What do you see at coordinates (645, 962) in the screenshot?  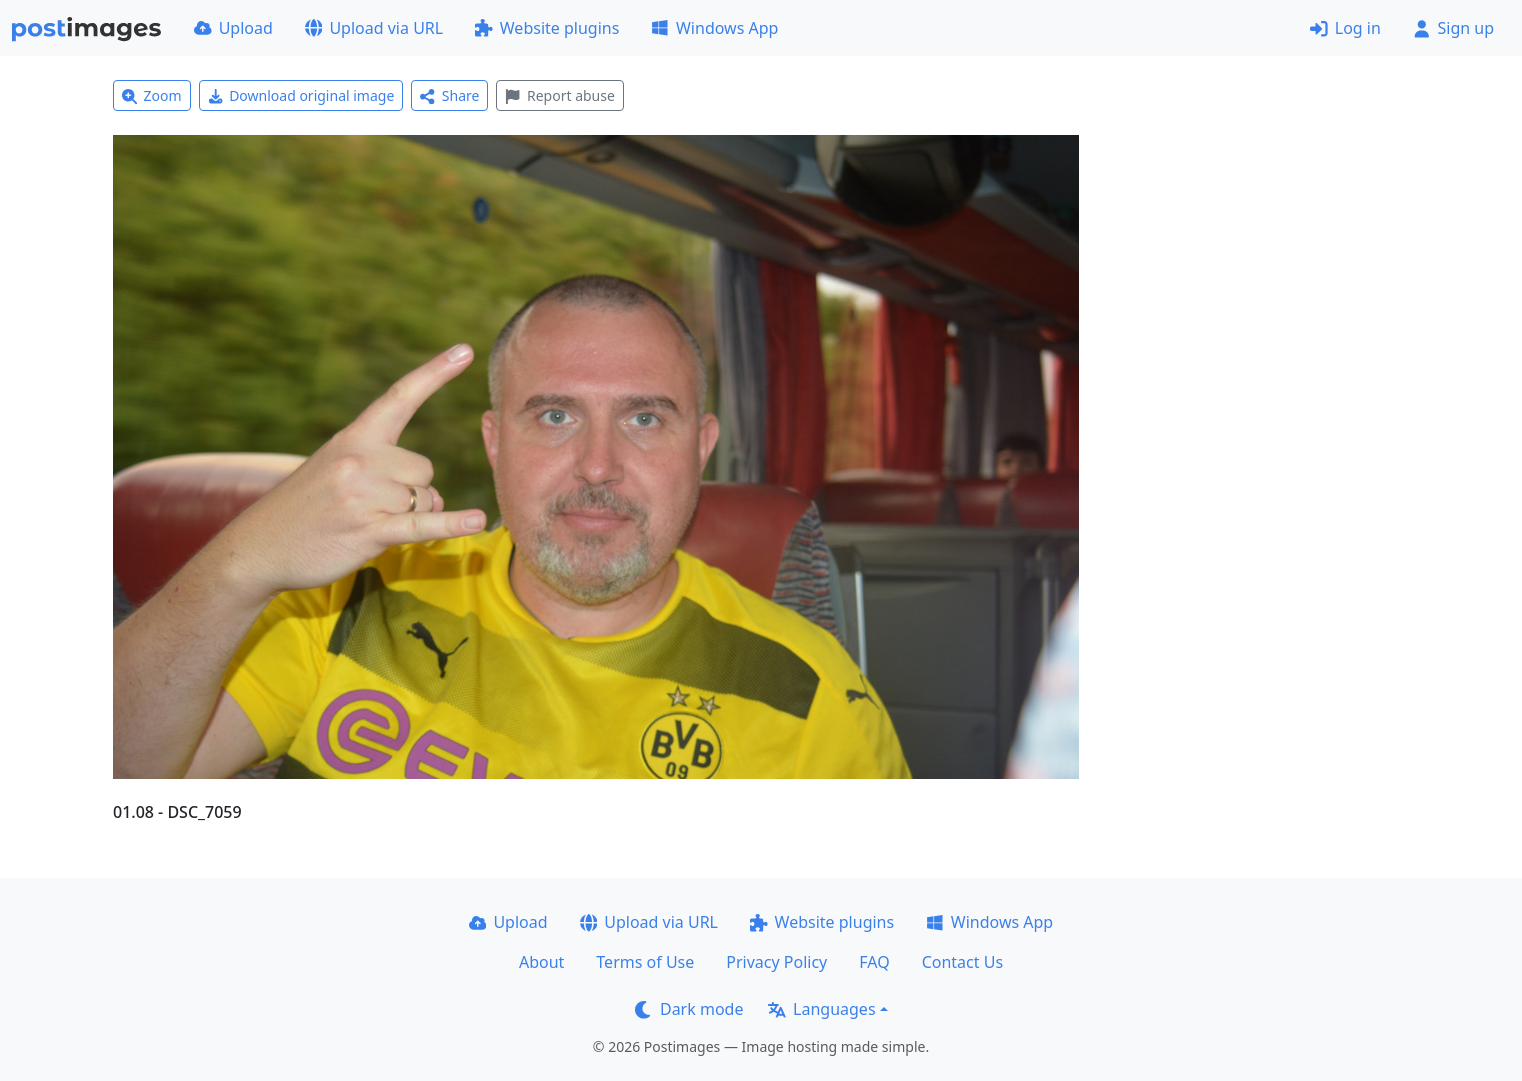 I see `Terms of Use` at bounding box center [645, 962].